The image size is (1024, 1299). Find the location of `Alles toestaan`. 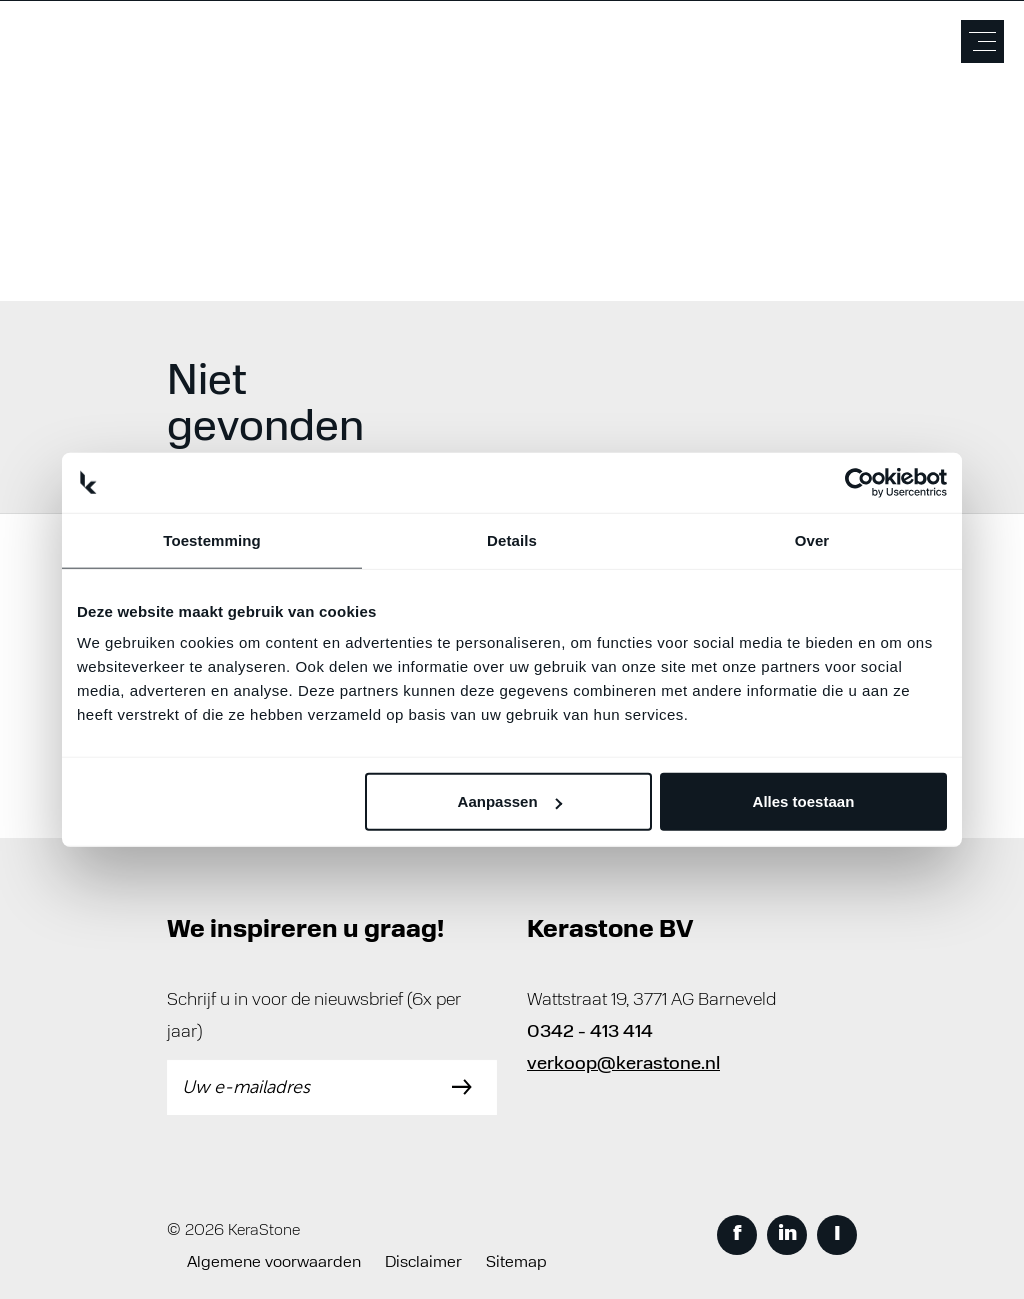

Alles toestaan is located at coordinates (804, 801).